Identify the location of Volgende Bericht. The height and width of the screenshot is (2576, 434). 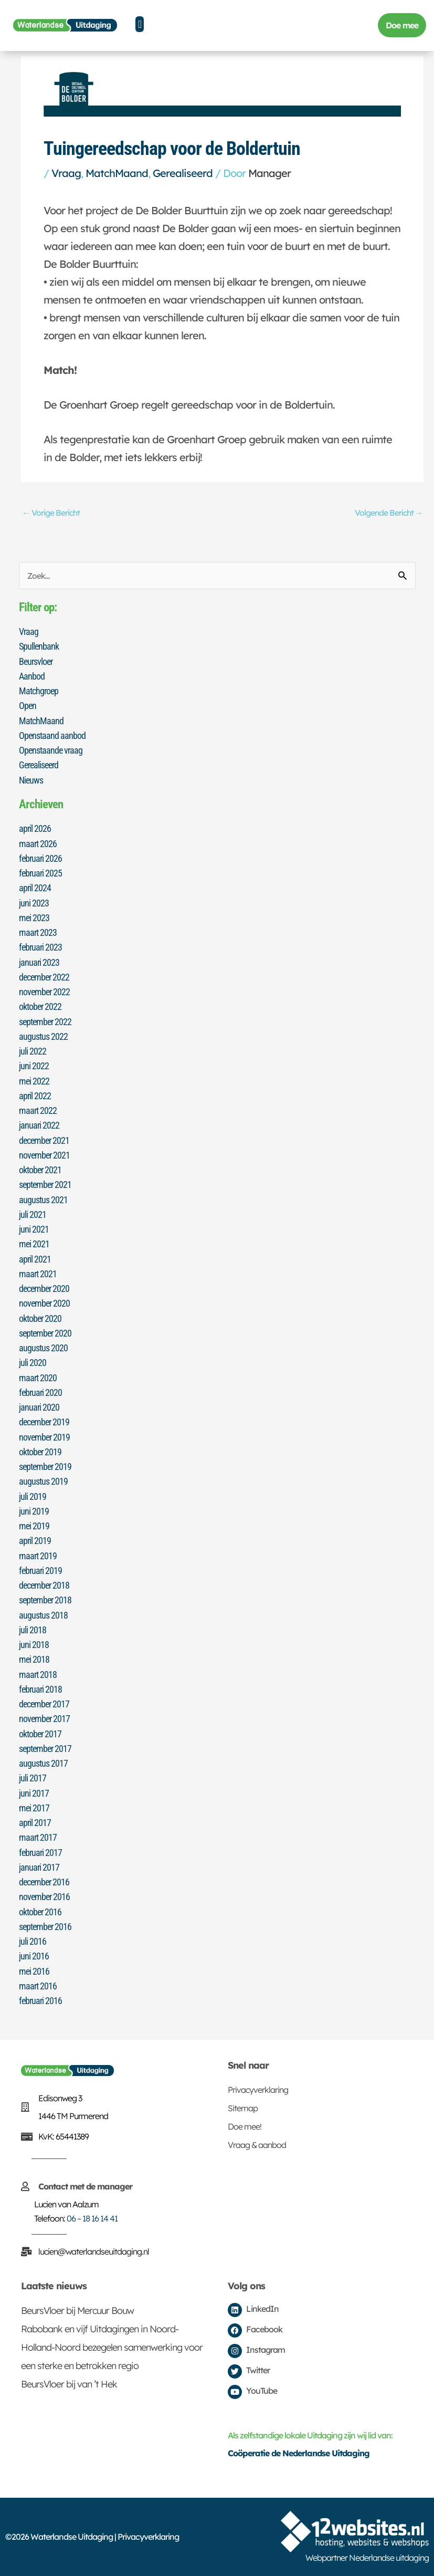
(389, 512).